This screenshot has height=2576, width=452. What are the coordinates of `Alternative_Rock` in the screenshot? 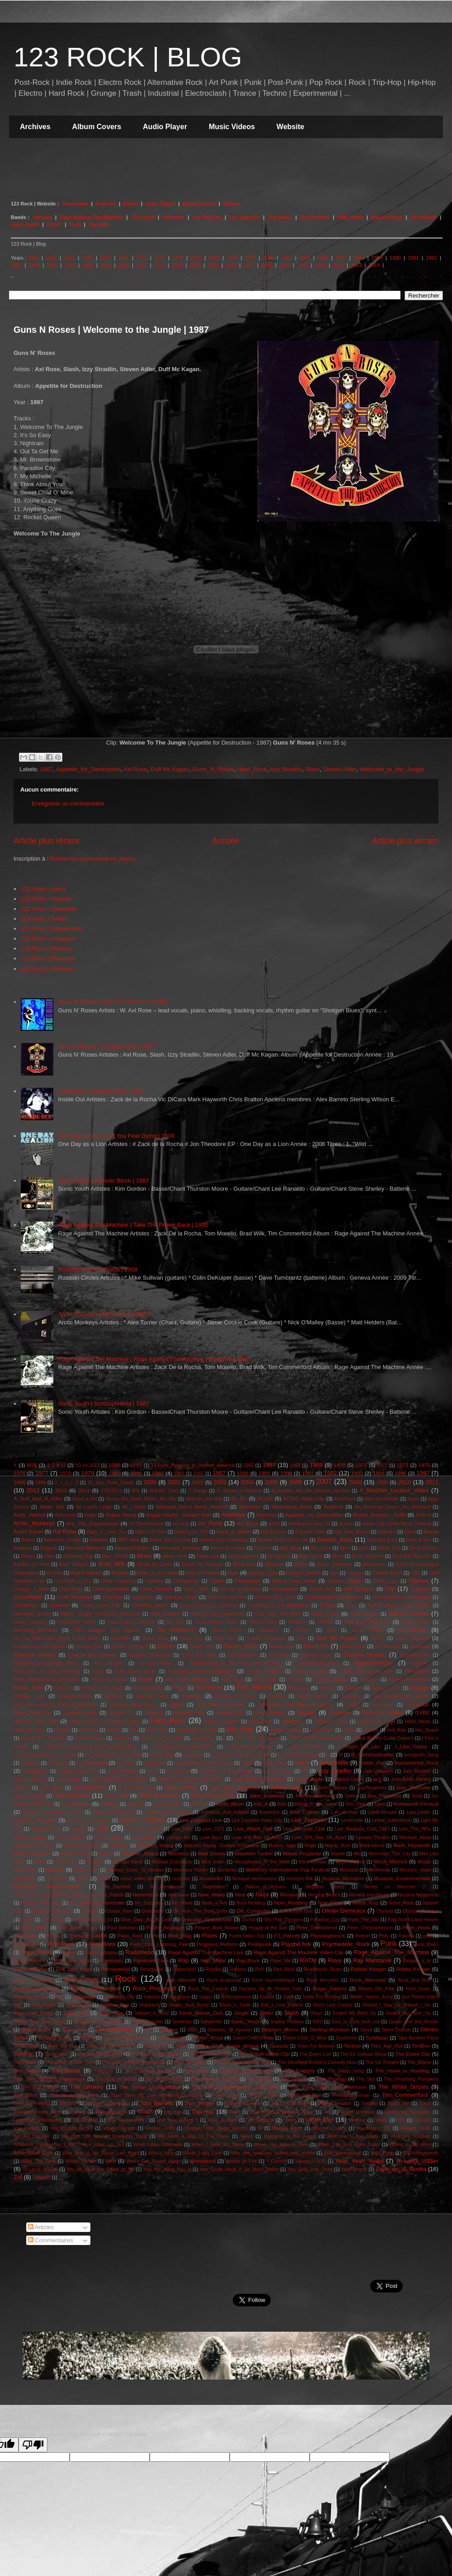 It's located at (291, 1506).